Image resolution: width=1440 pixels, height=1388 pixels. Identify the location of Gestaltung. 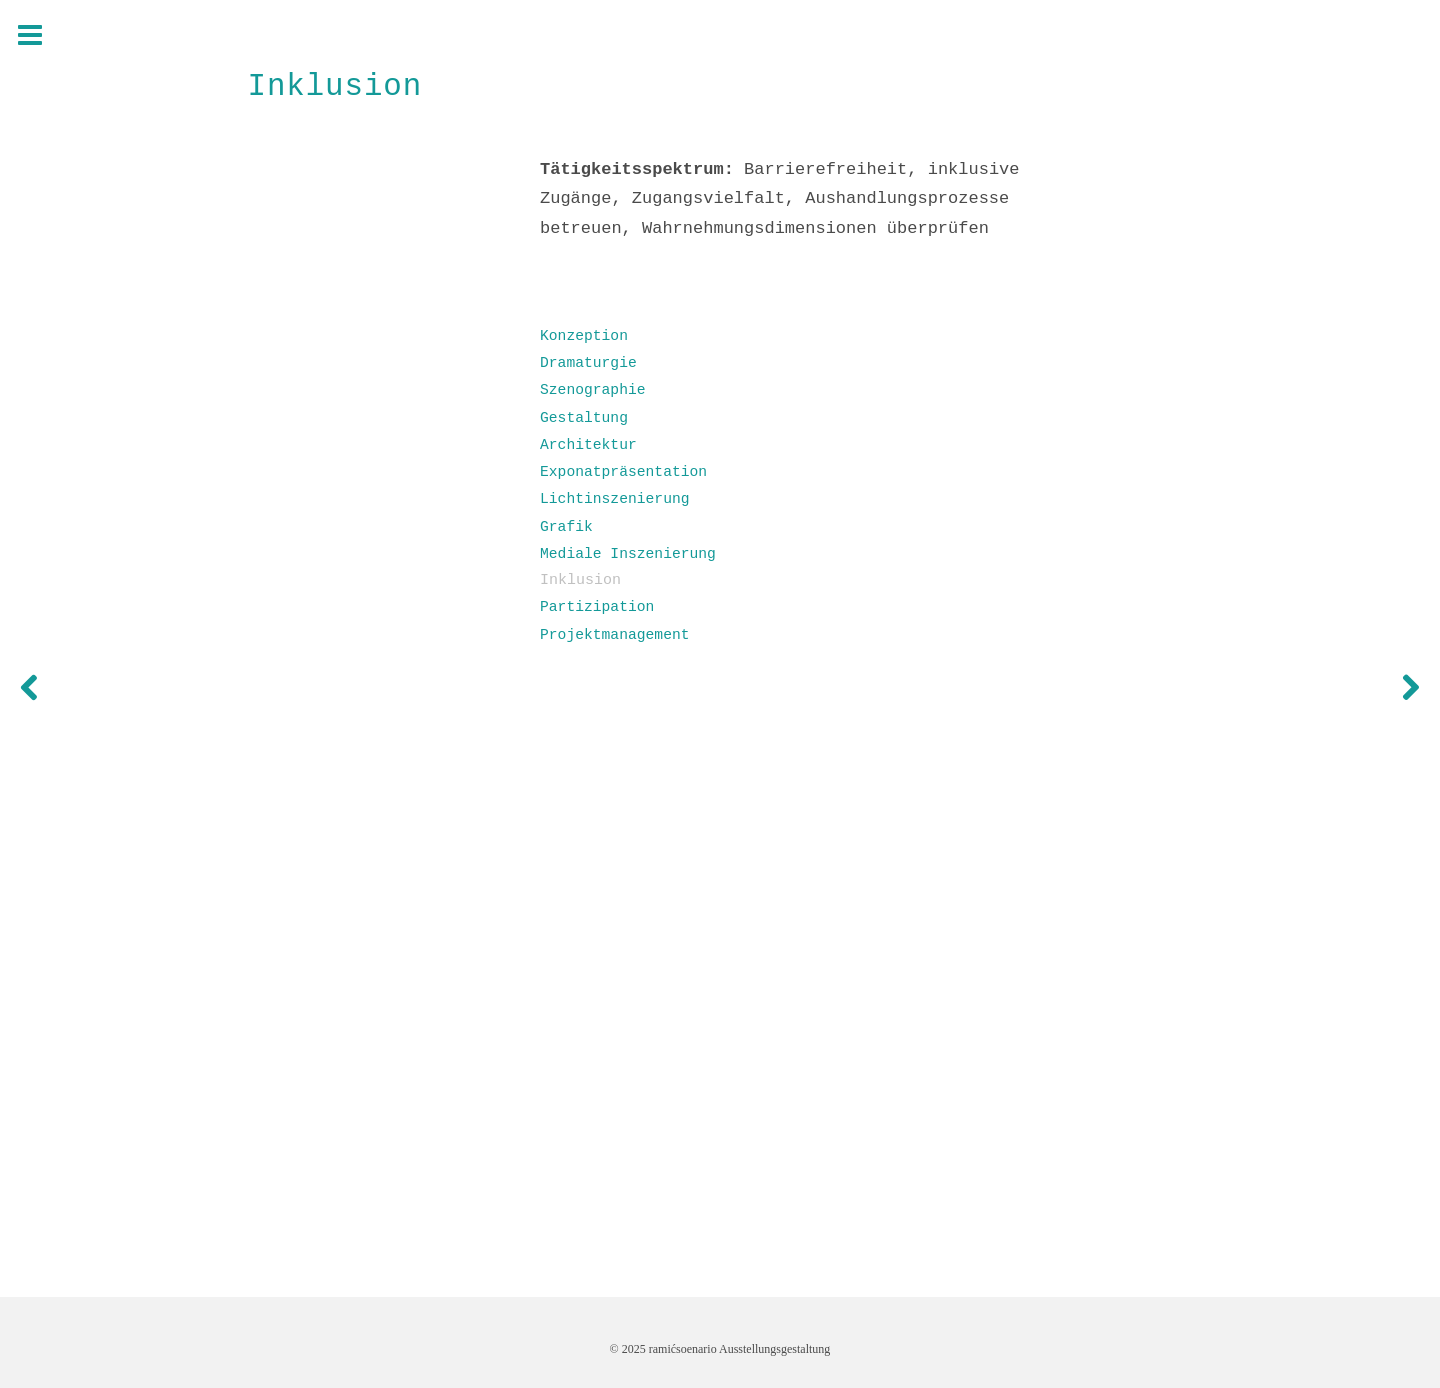
(584, 418).